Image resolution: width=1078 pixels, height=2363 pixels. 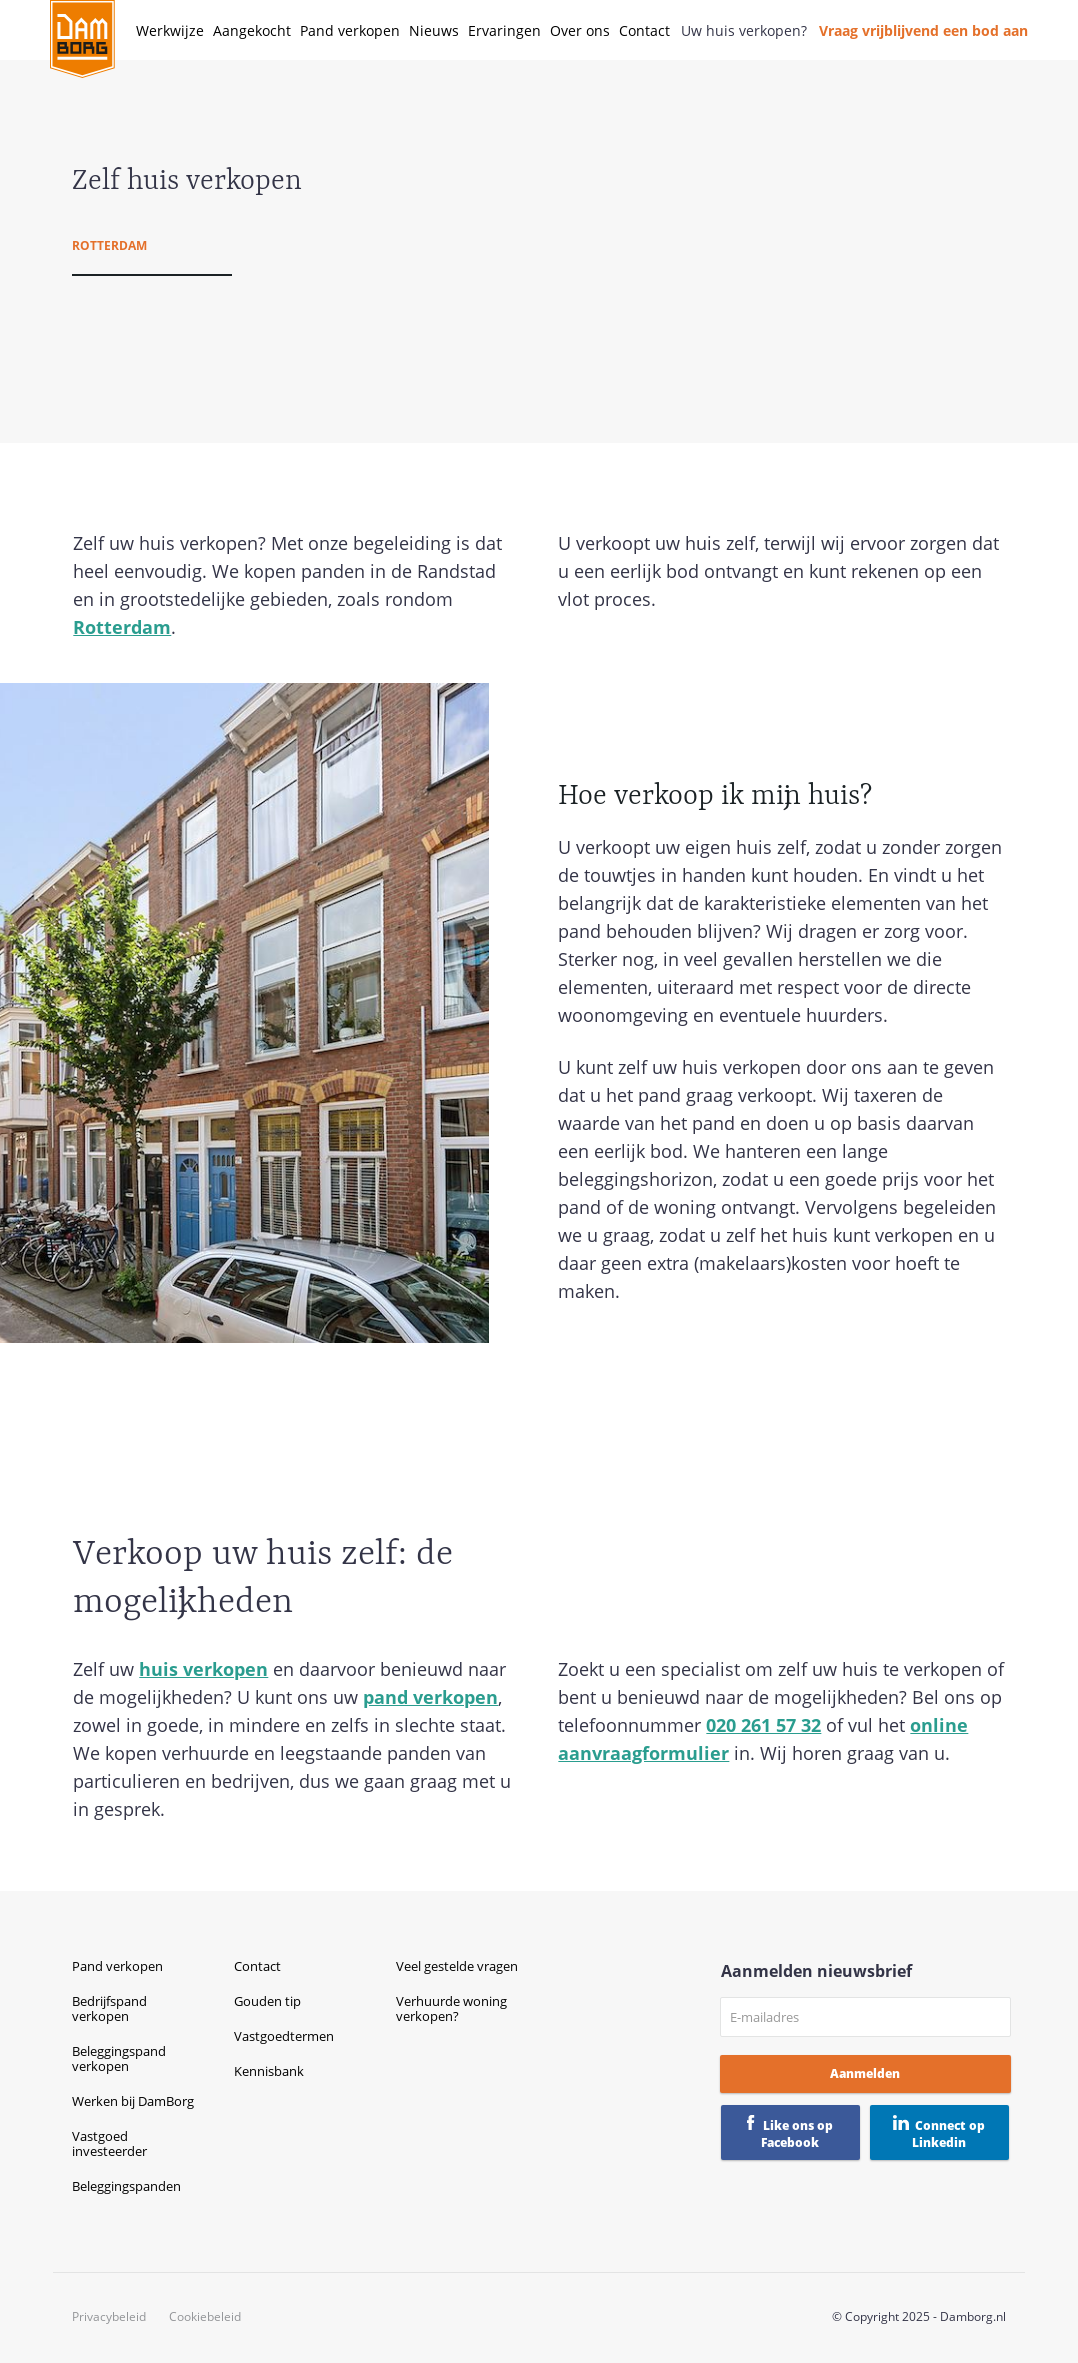 I want to click on Aangekocht, so click(x=252, y=30).